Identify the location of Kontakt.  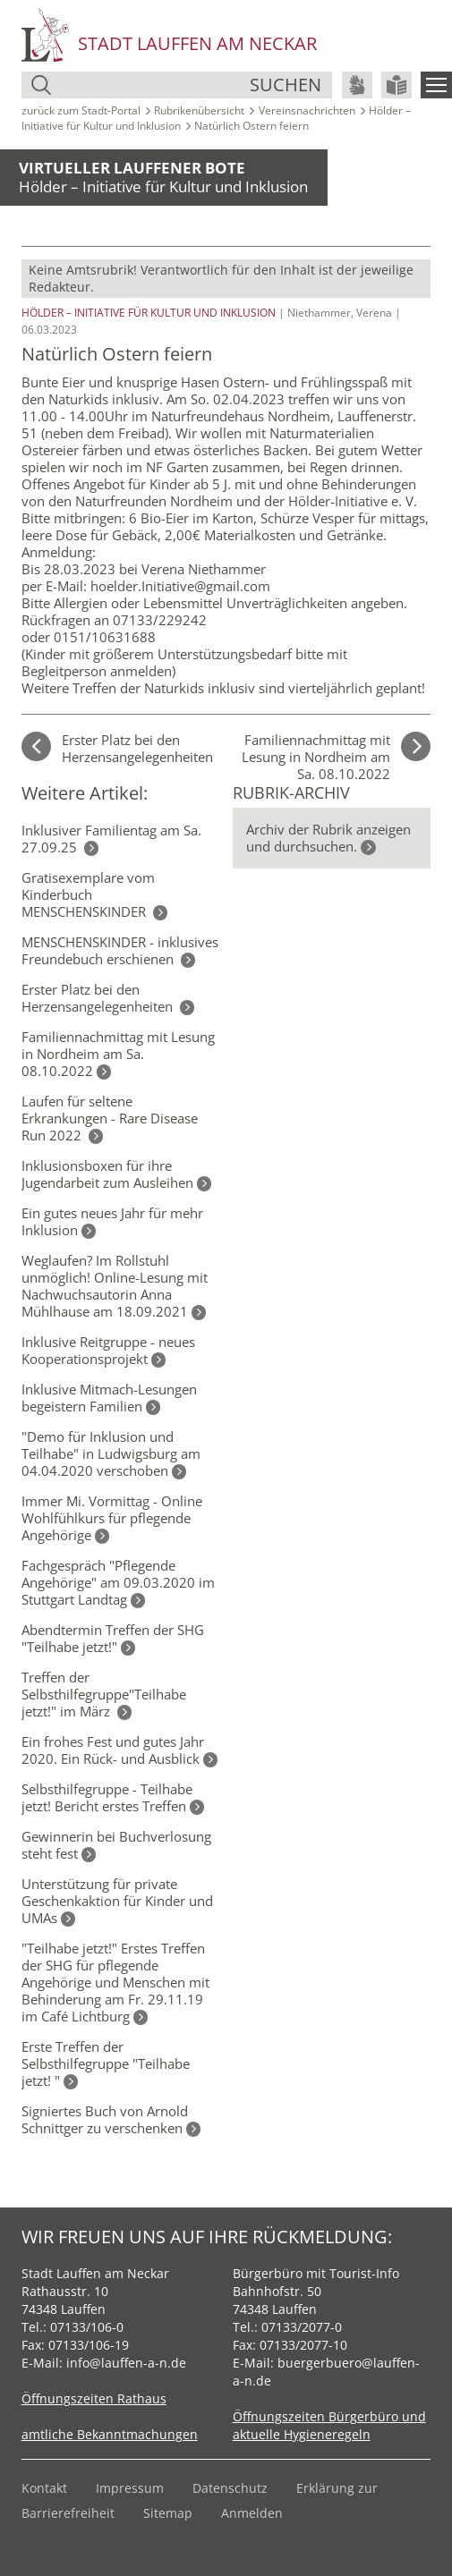
(44, 2487).